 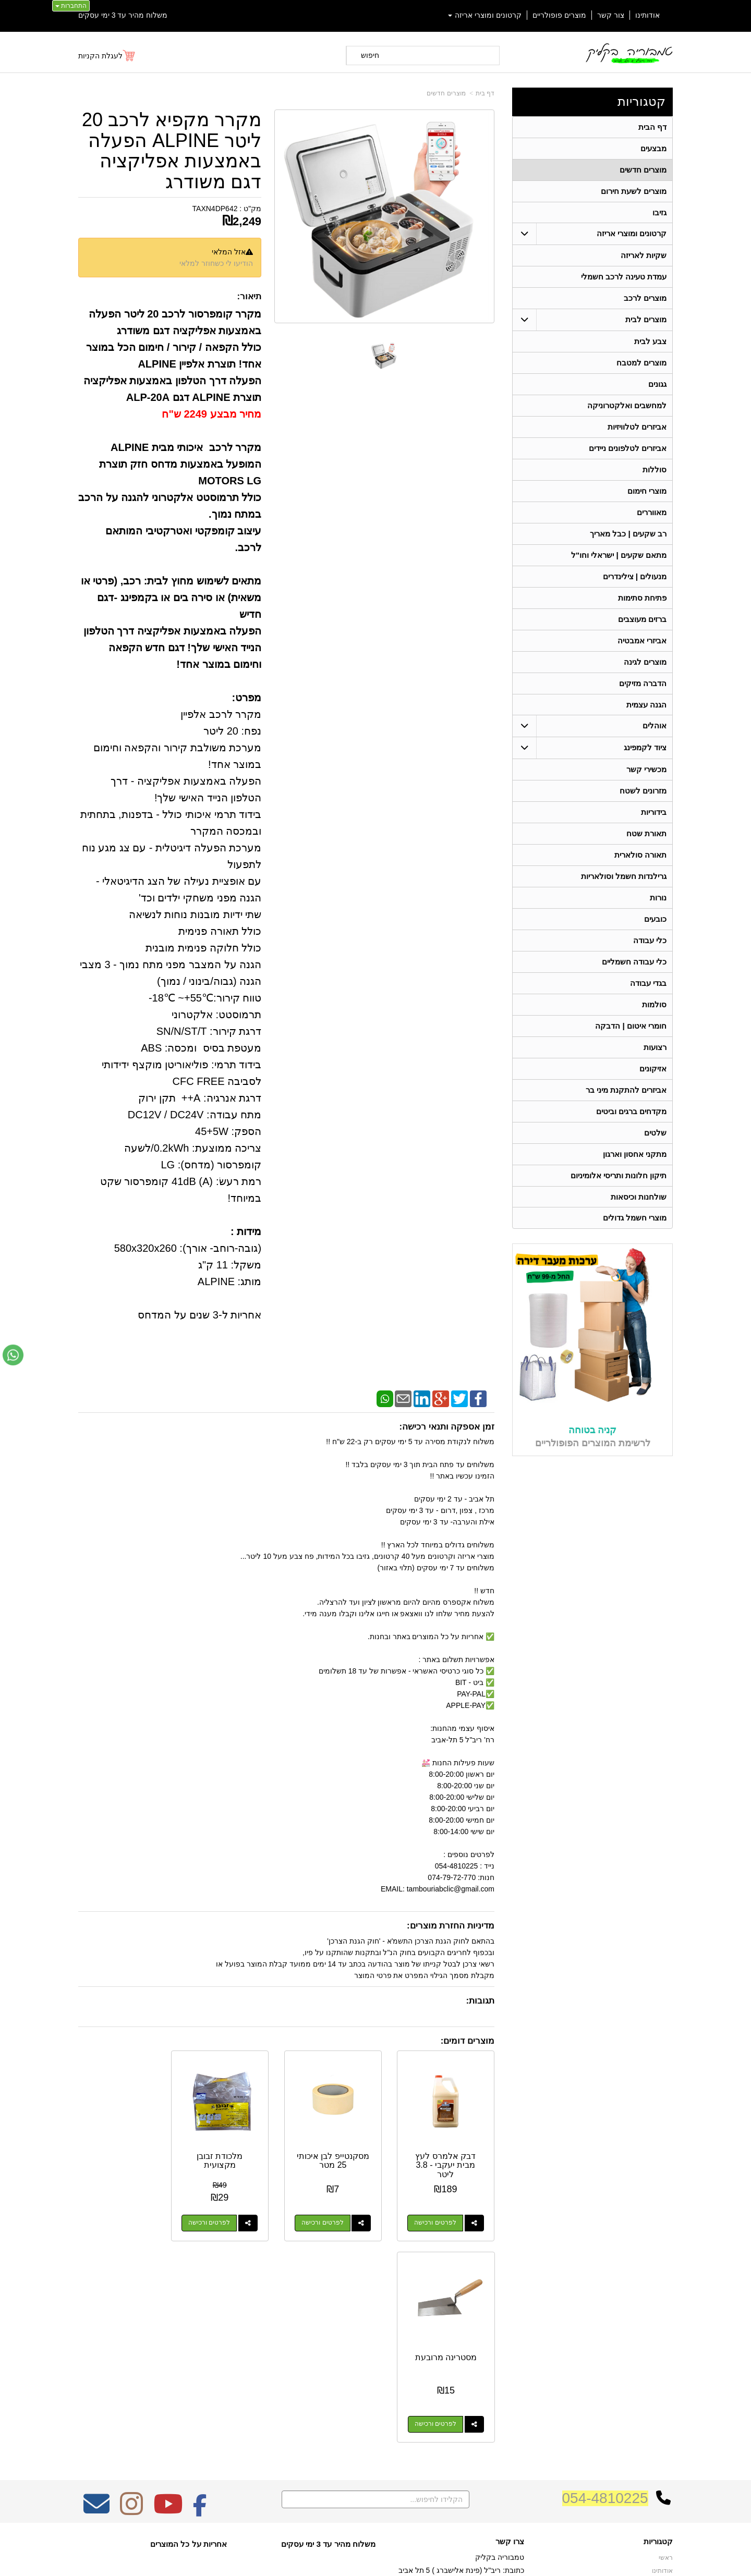 I want to click on זמן אספקה ותנאי רכישה:, so click(x=446, y=1427).